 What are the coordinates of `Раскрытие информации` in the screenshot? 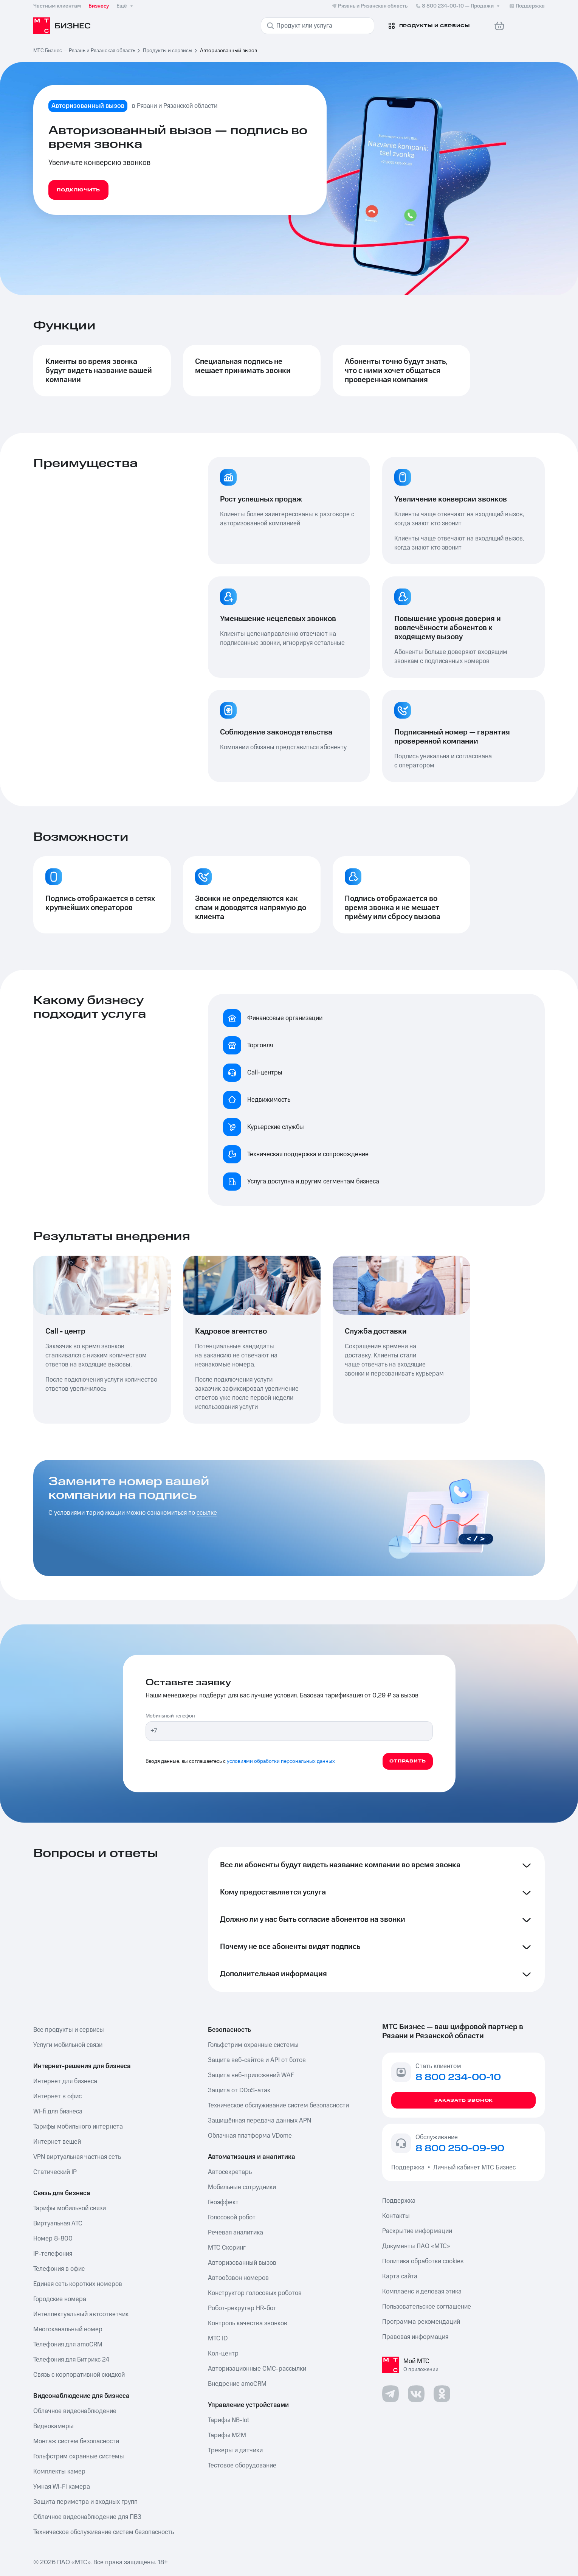 It's located at (417, 2231).